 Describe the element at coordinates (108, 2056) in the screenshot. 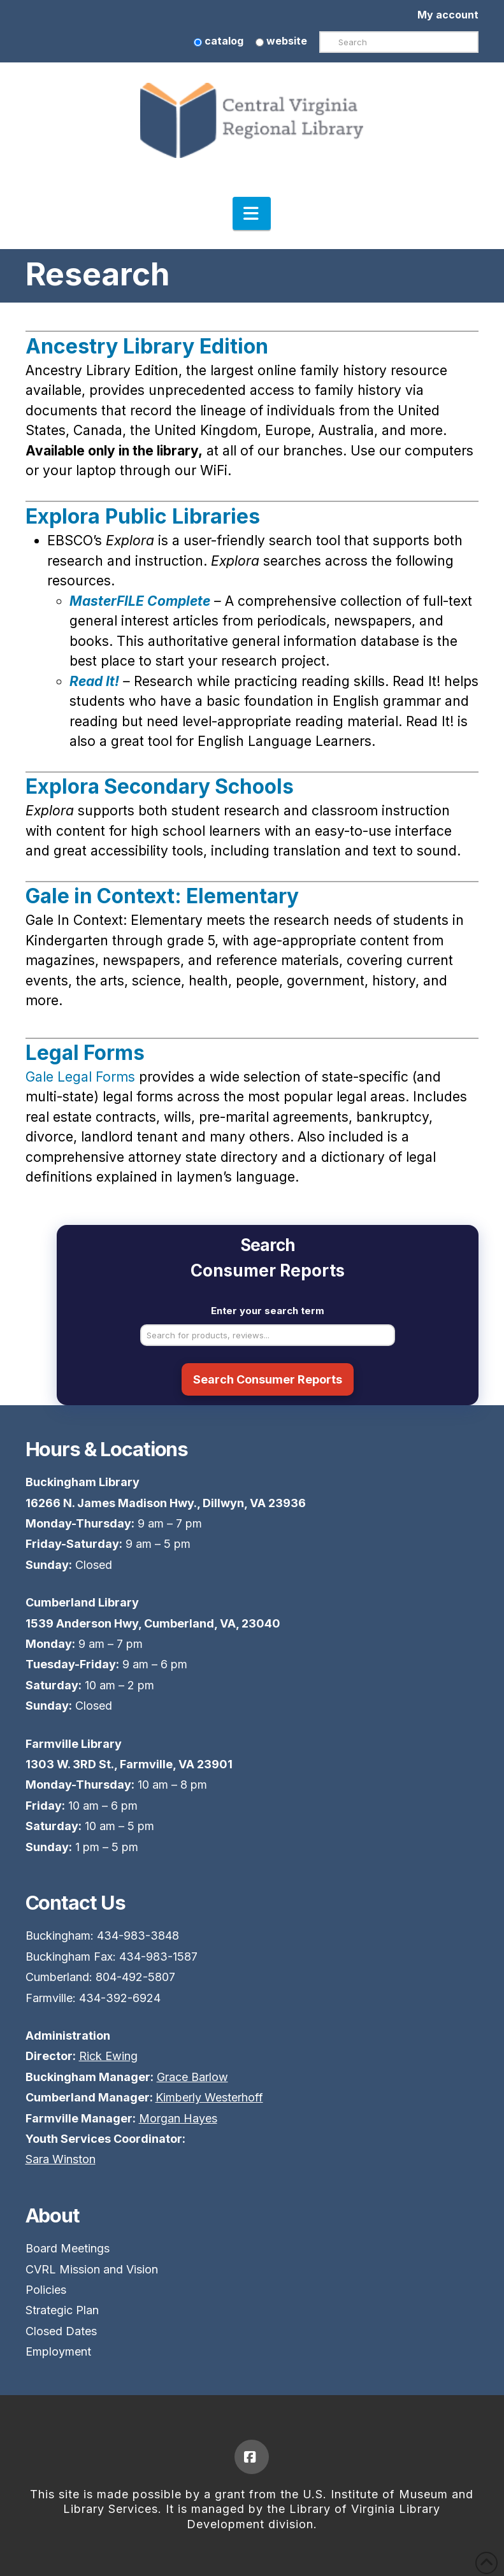

I see `Rick Ewing` at that location.